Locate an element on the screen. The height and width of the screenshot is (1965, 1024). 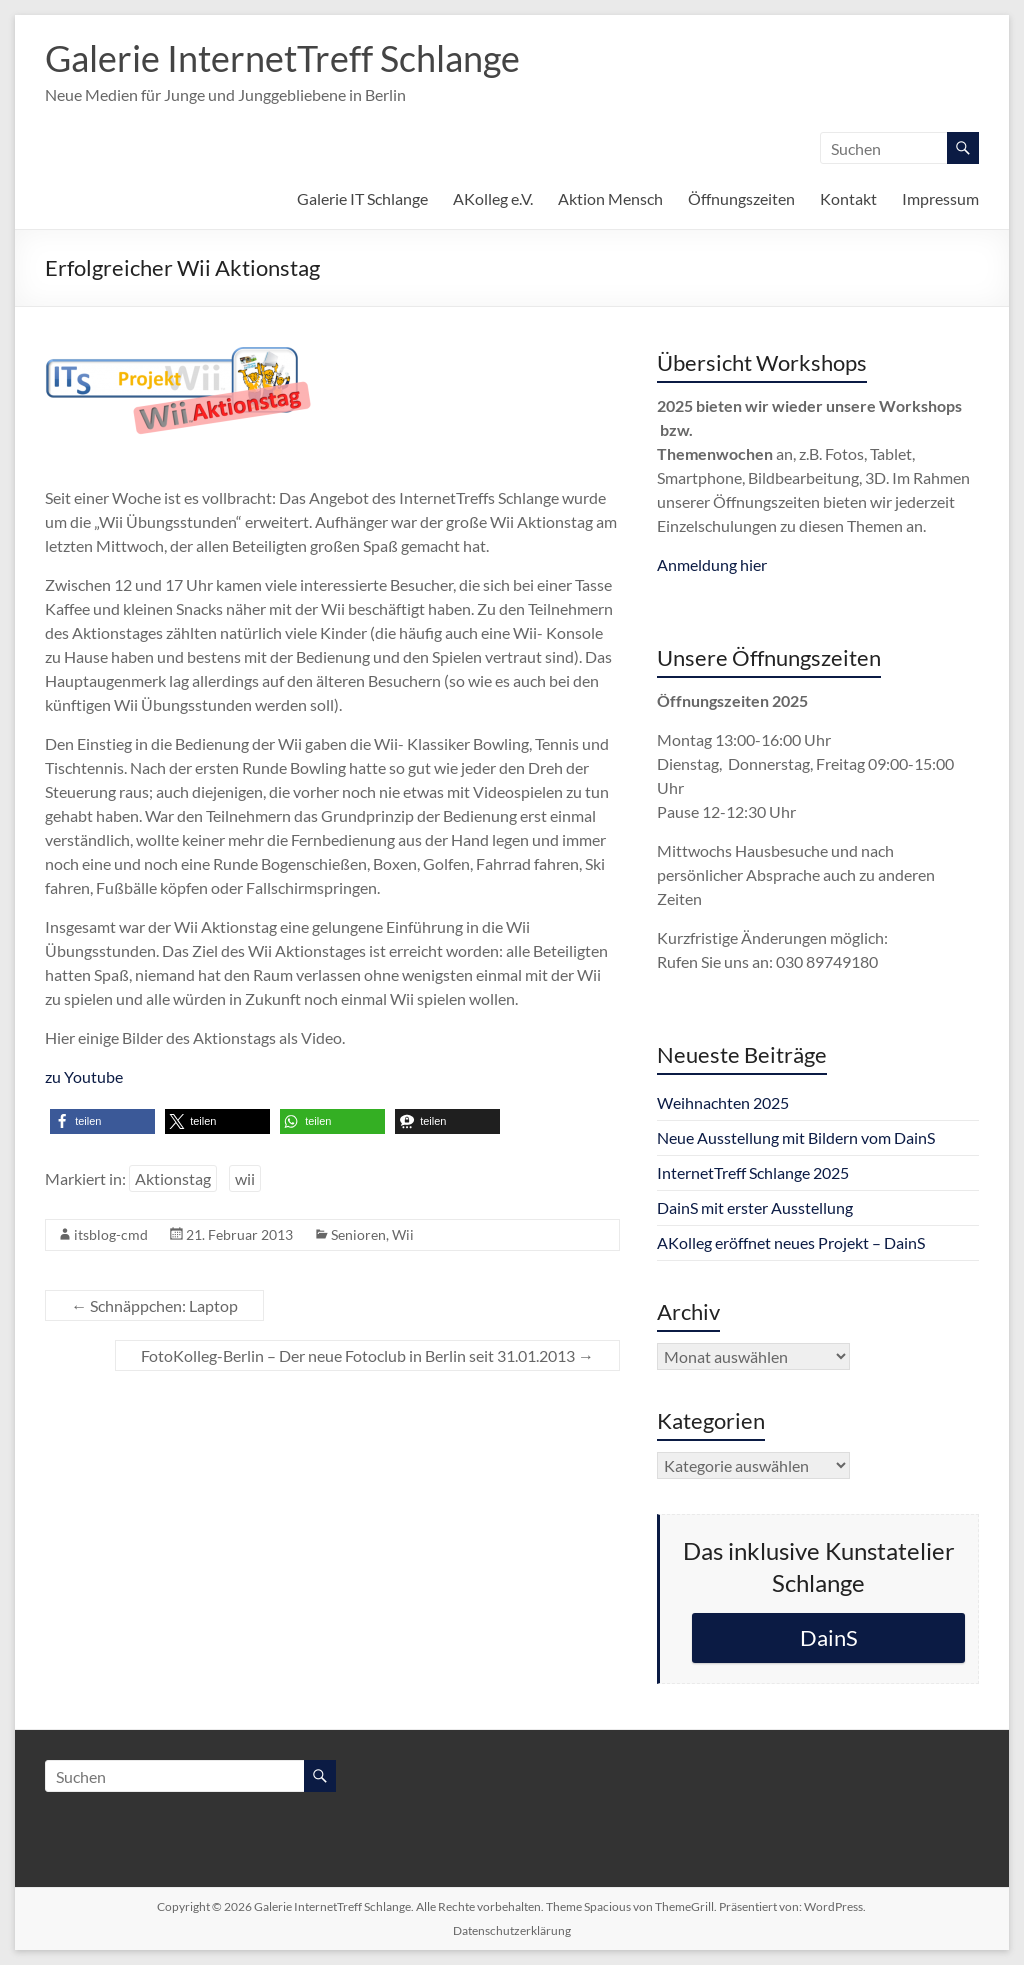
Kontakt is located at coordinates (848, 198).